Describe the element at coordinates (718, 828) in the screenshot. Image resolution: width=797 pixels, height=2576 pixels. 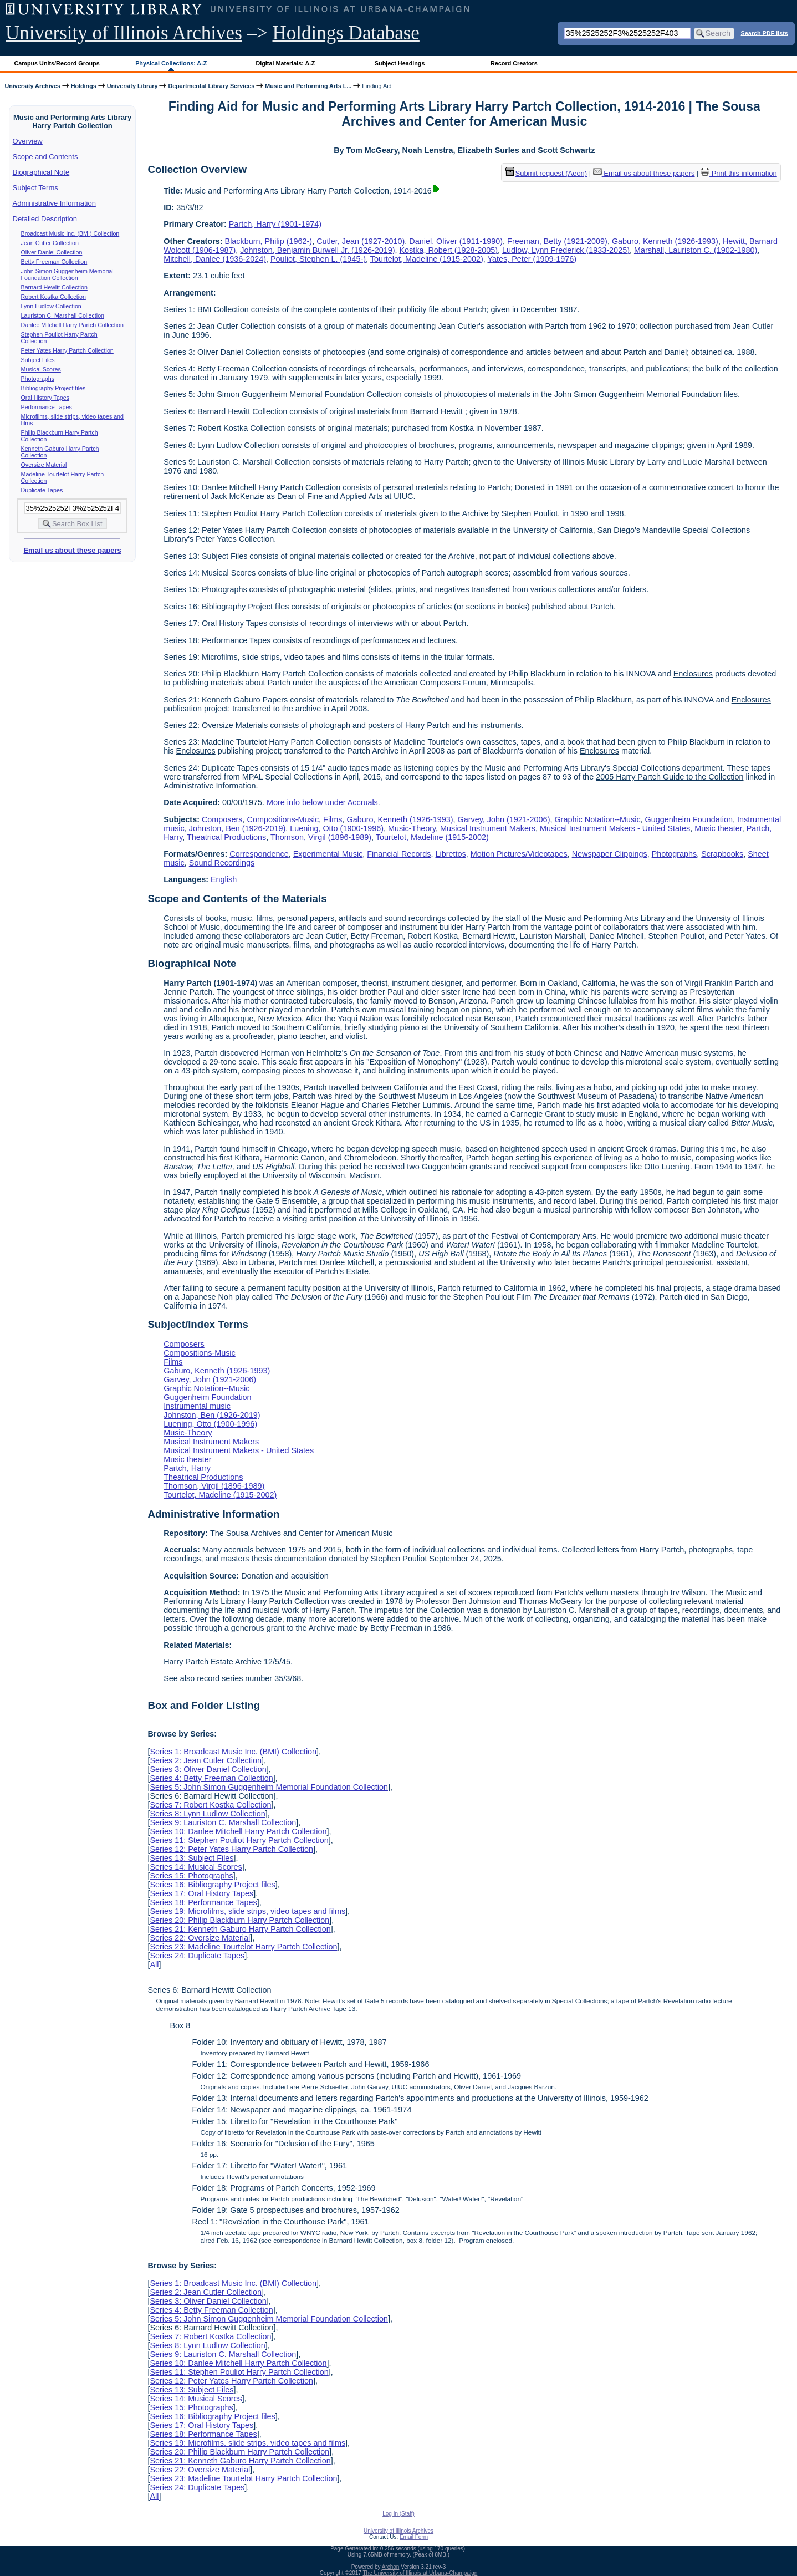
I see `Music theater` at that location.